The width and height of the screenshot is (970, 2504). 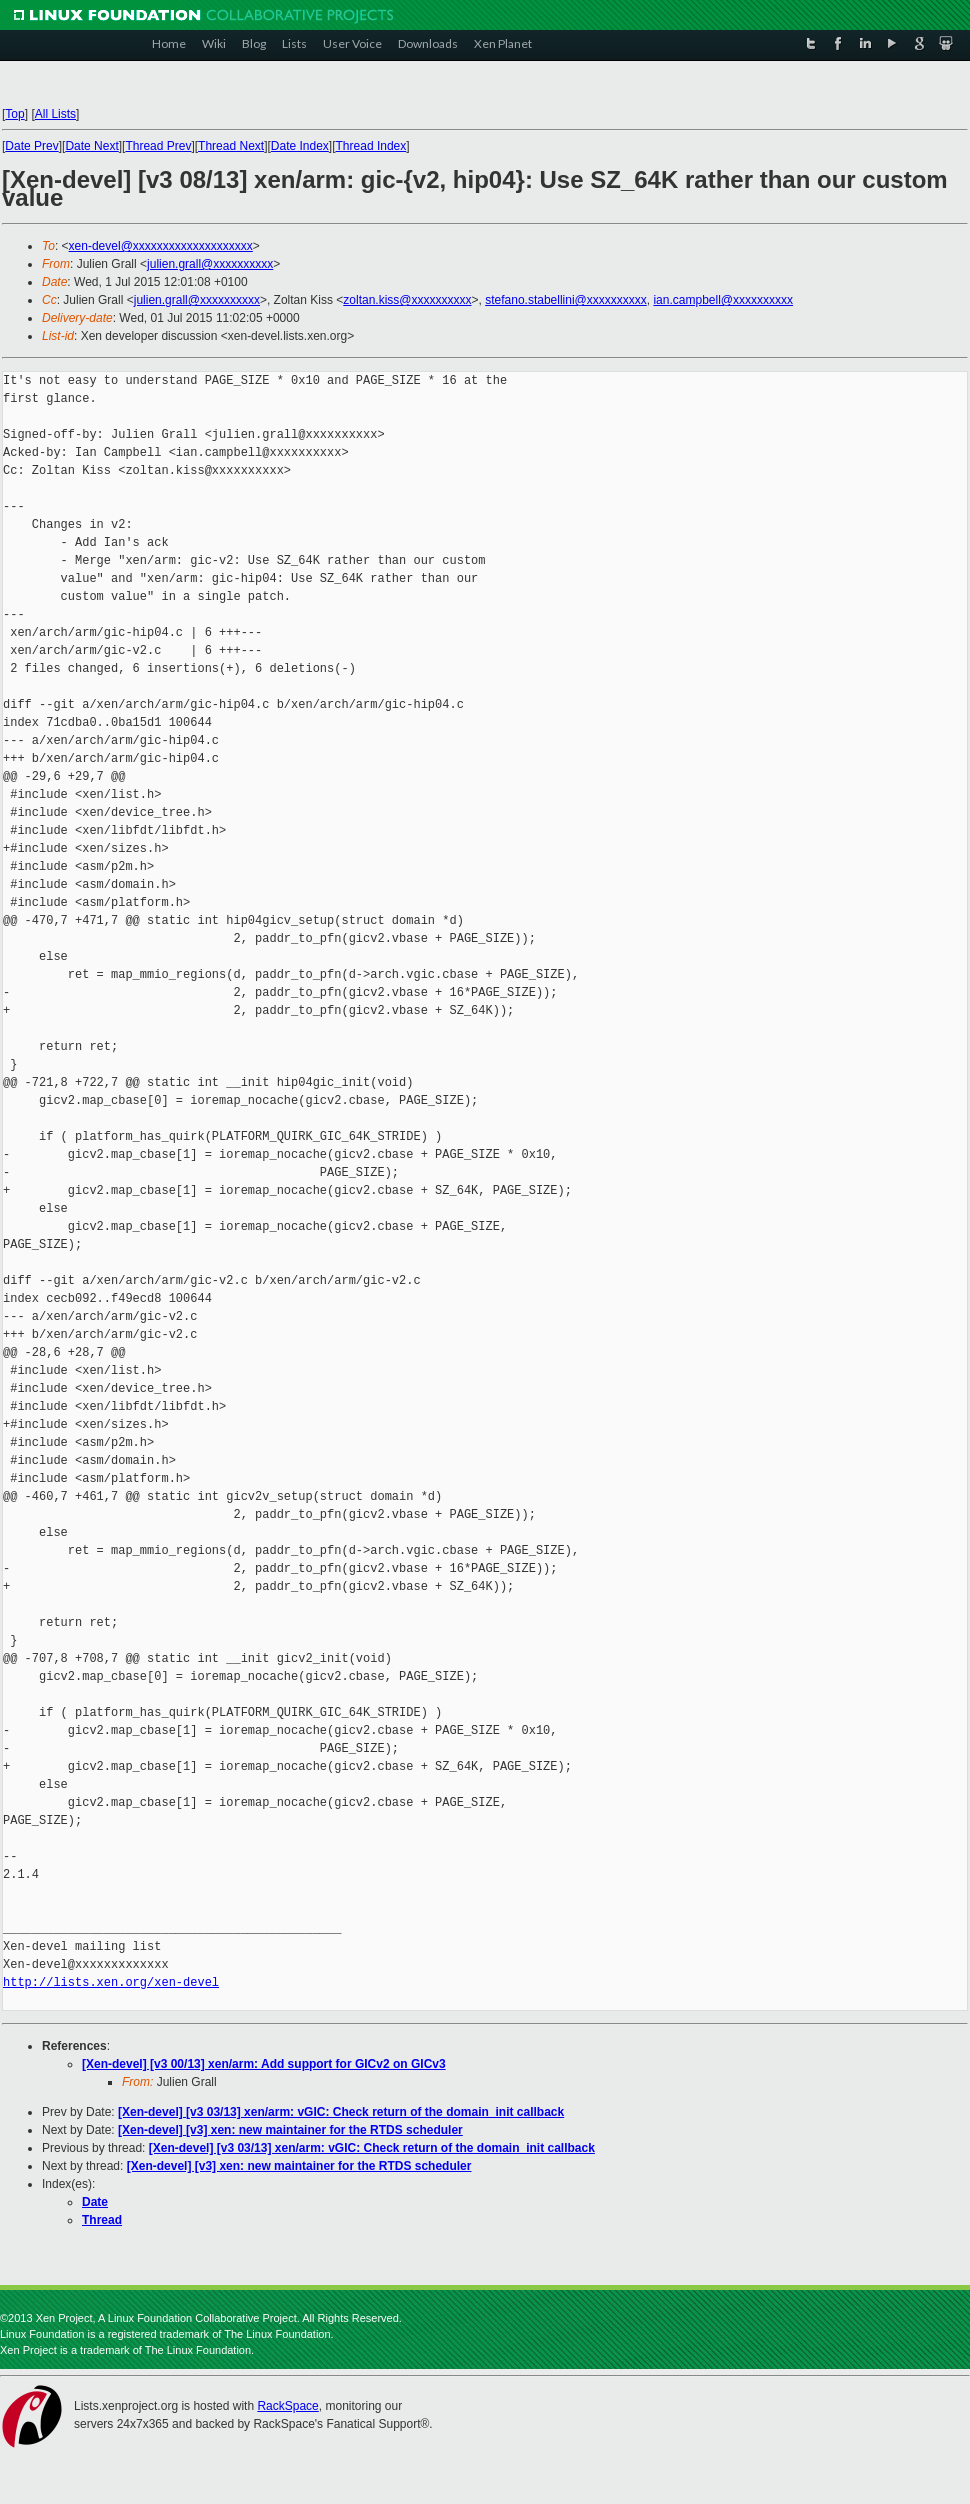 I want to click on Date Next, so click(x=91, y=146).